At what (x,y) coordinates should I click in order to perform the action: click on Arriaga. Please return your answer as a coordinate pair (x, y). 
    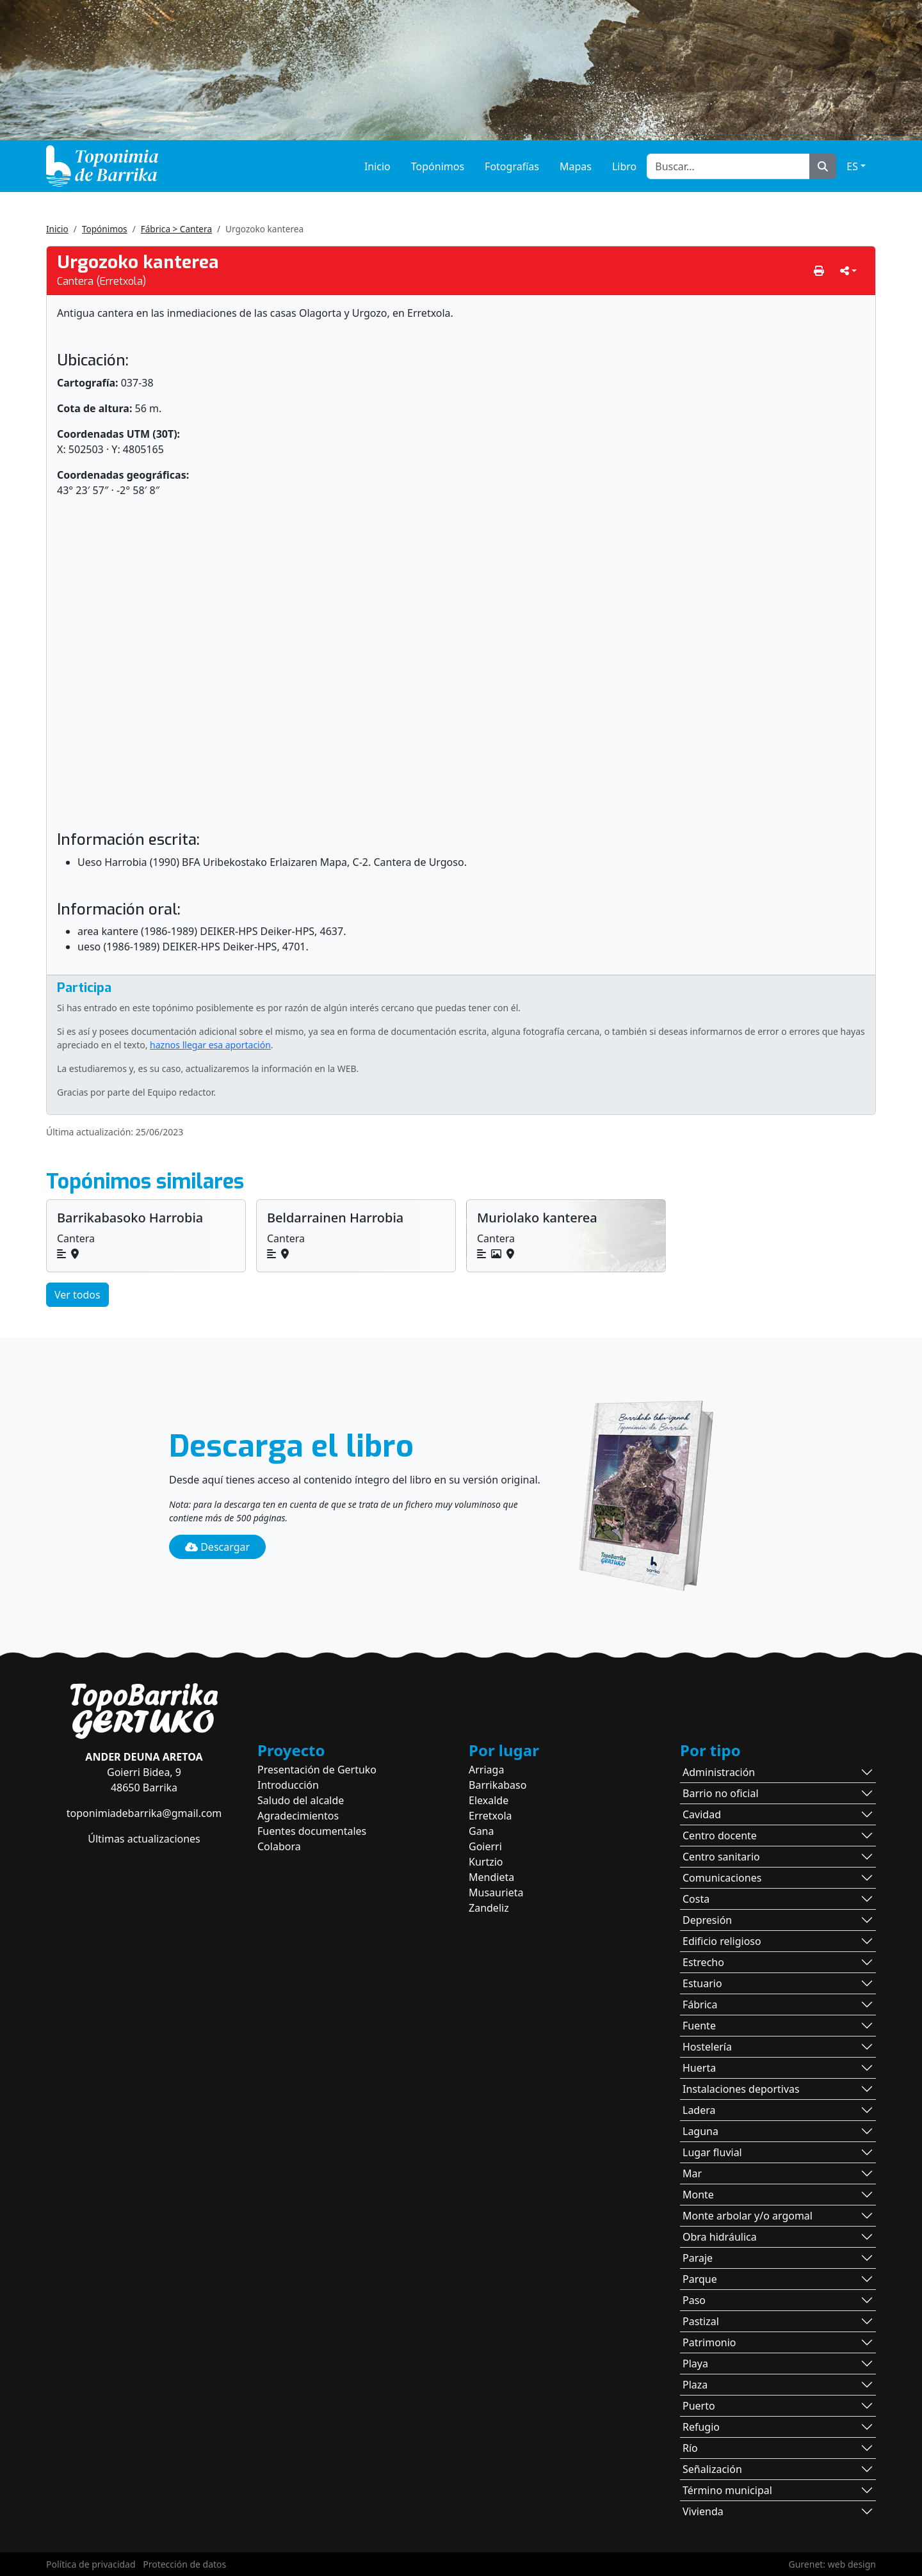
    Looking at the image, I should click on (486, 1770).